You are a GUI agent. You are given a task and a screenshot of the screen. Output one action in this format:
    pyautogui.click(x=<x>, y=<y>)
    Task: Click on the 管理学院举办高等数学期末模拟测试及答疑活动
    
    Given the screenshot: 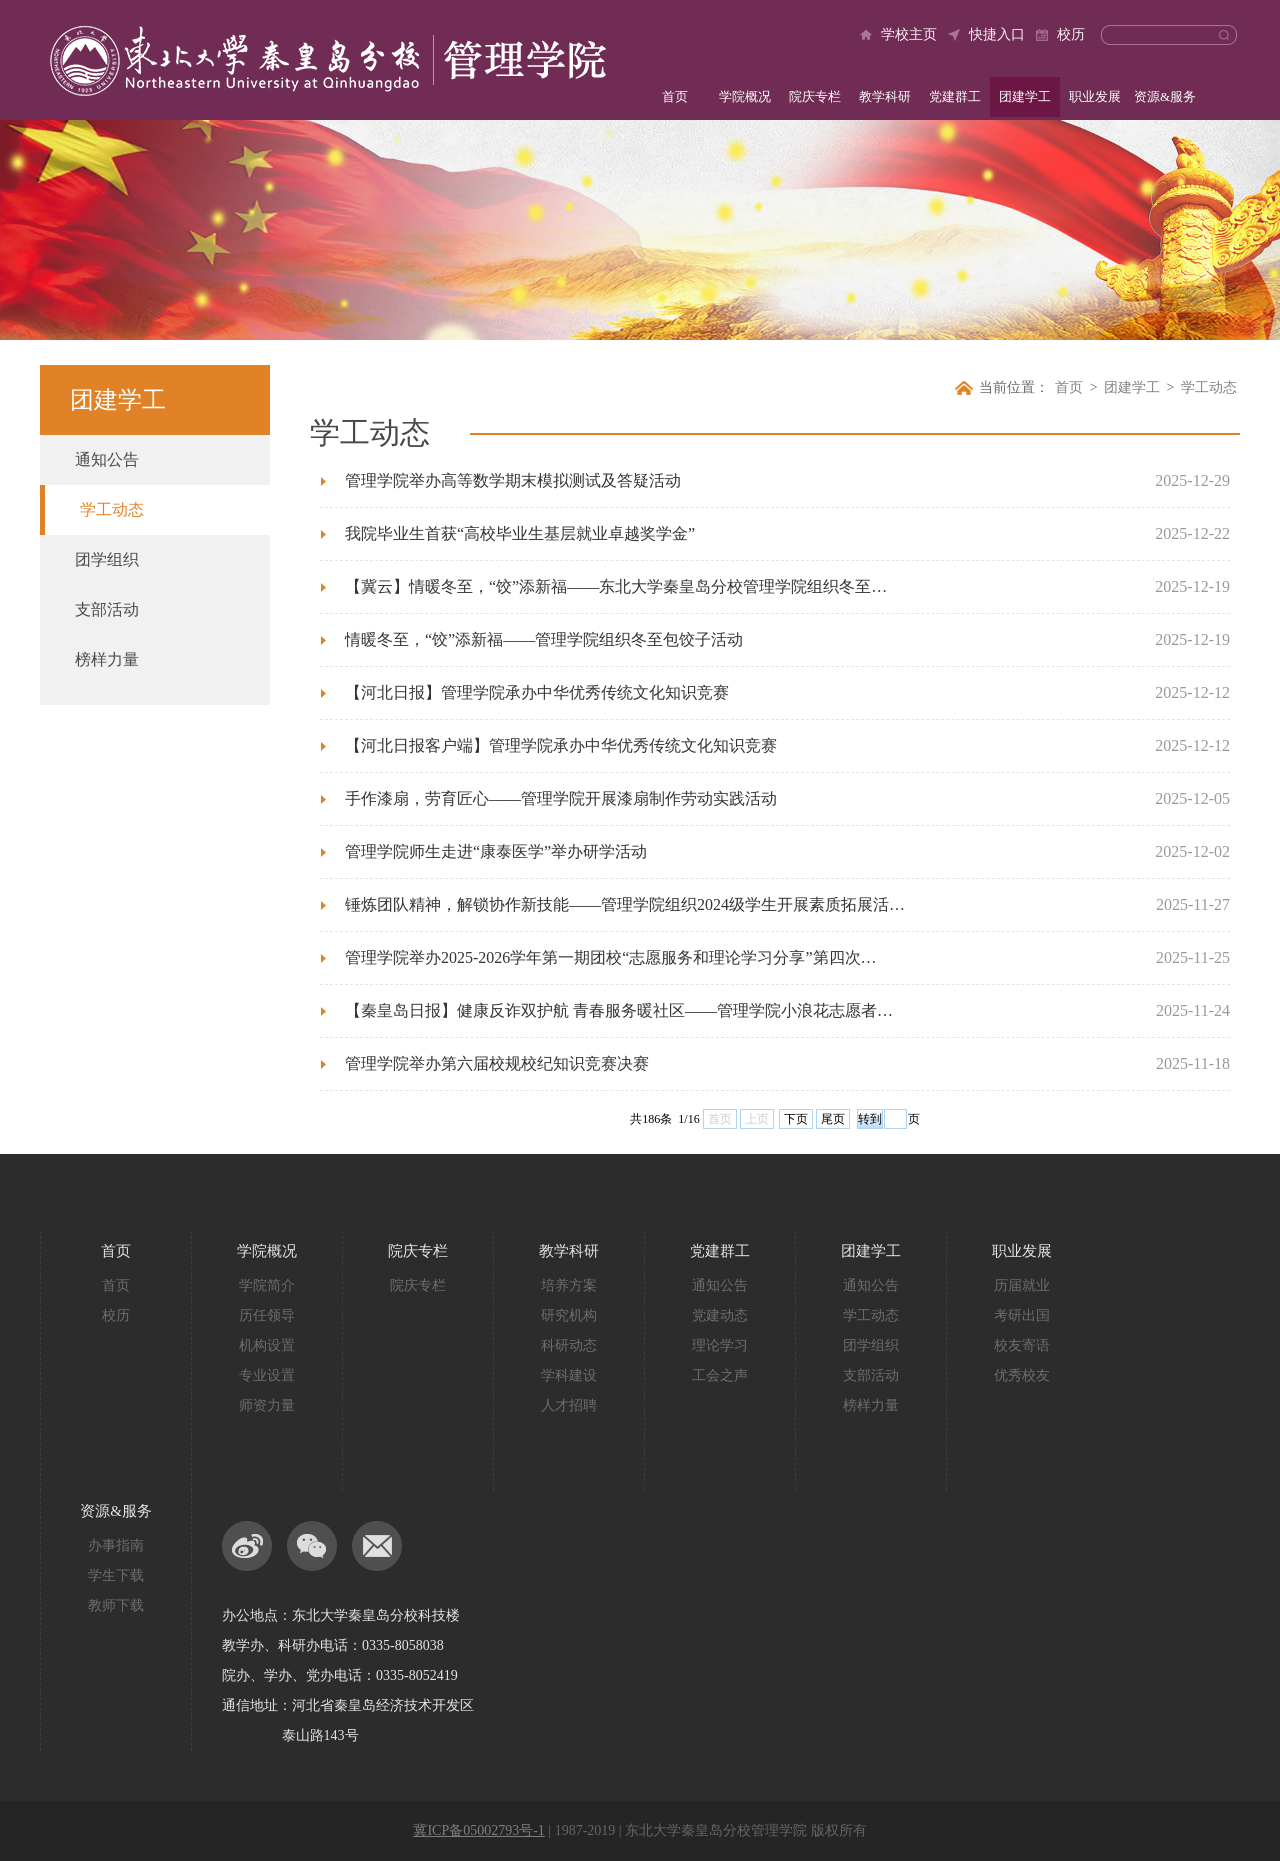 What is the action you would take?
    pyautogui.click(x=513, y=480)
    